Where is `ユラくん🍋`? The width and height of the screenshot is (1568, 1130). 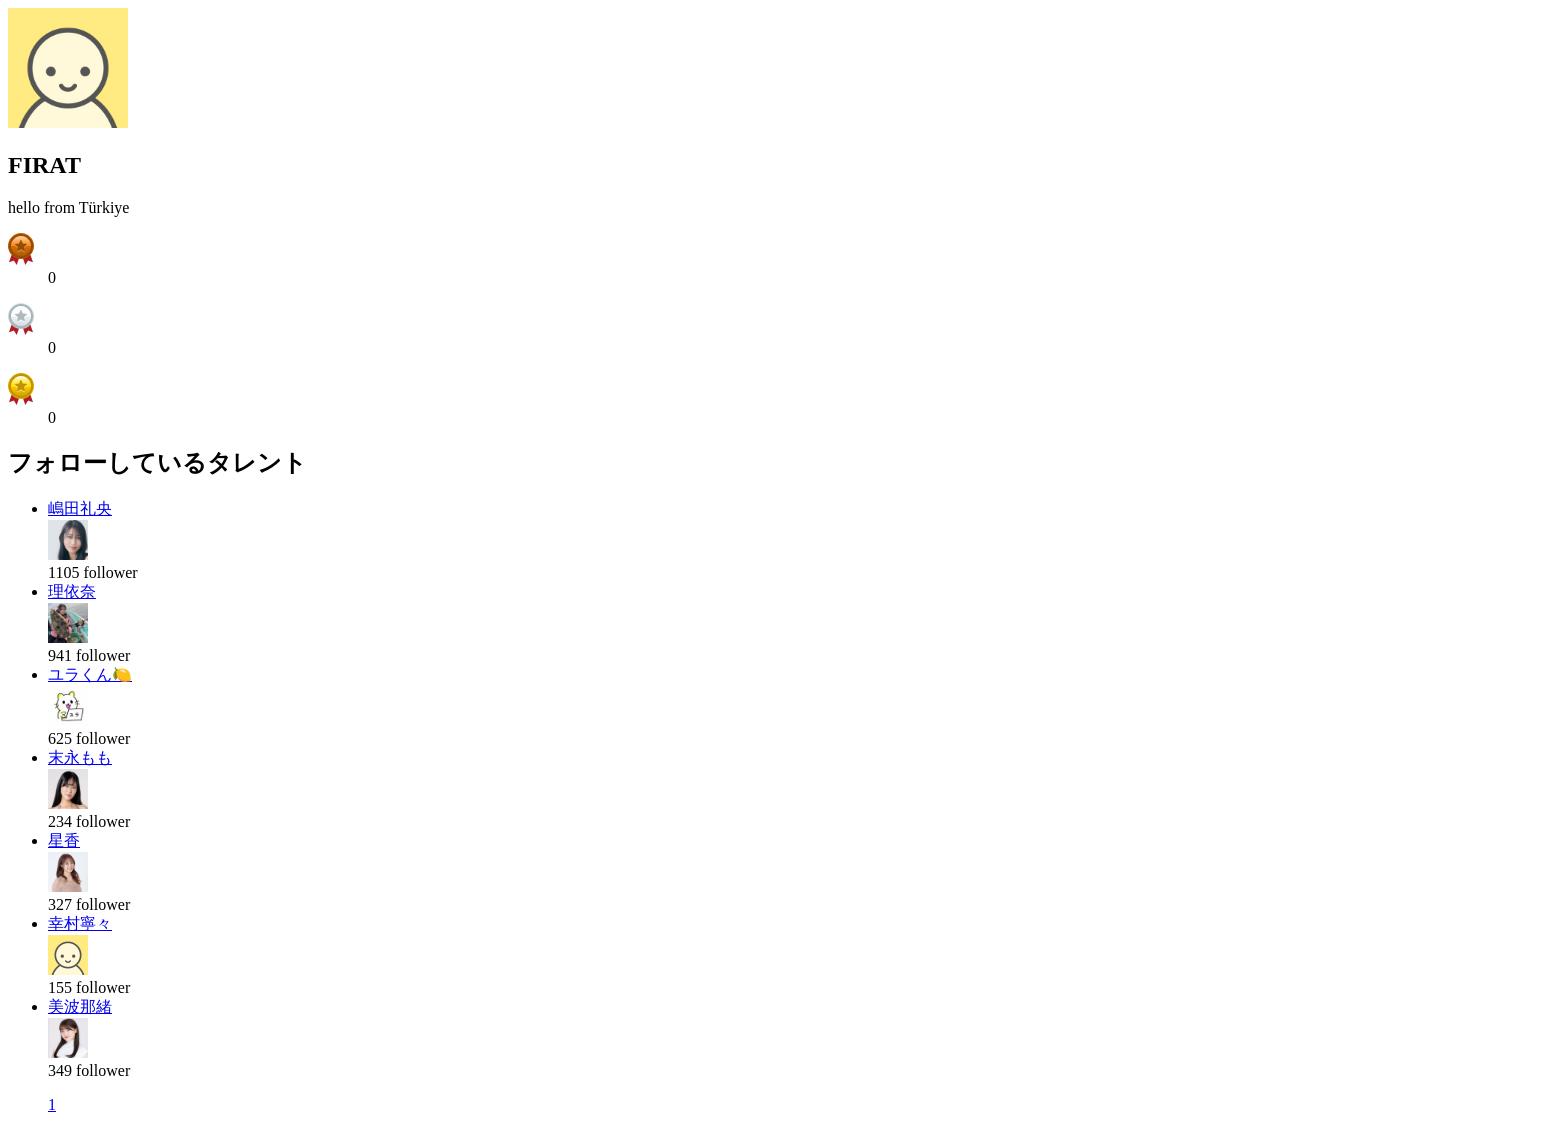 ユラくん🍋 is located at coordinates (90, 674).